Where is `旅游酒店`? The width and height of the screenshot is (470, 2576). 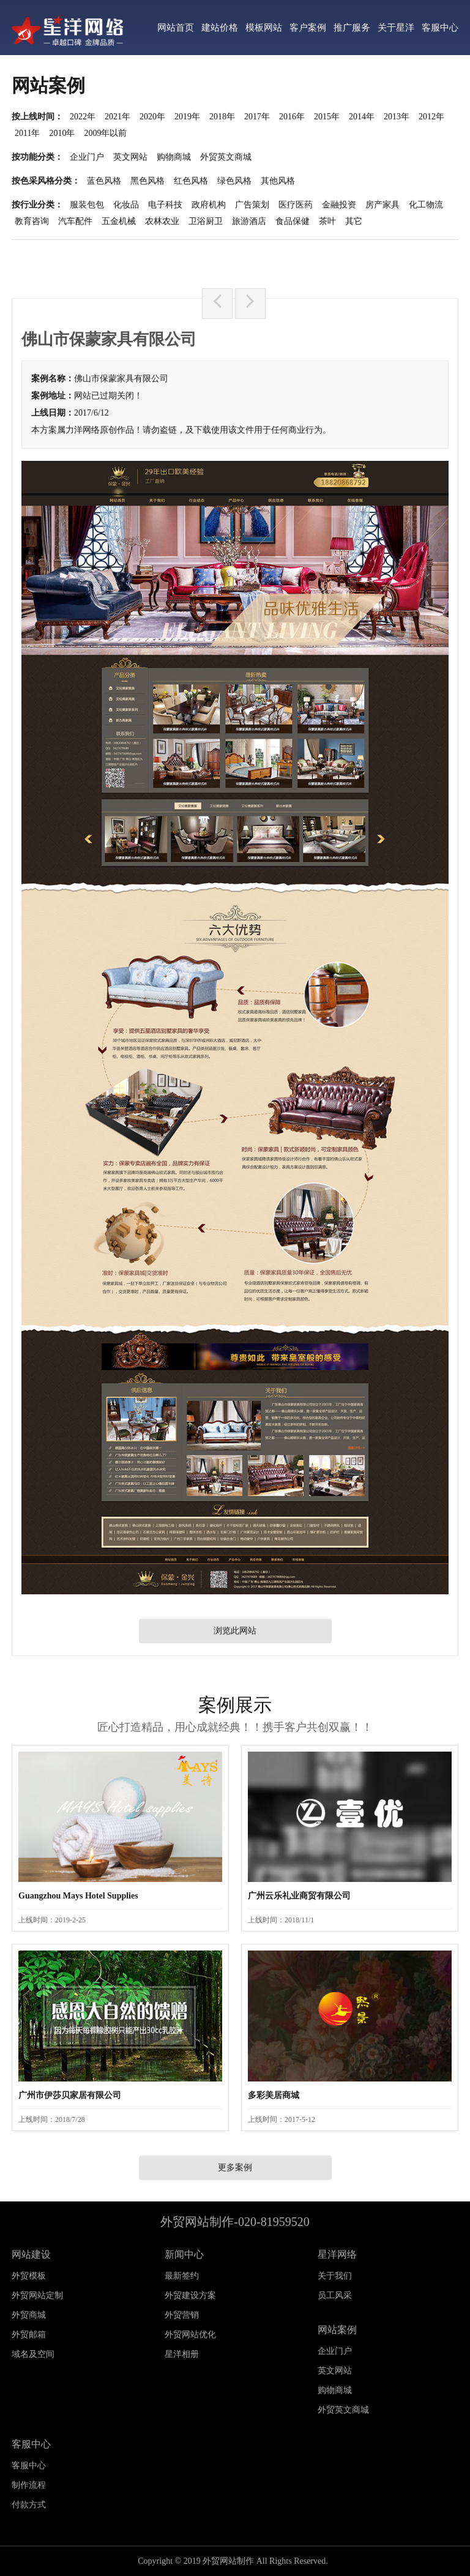 旅游酒店 is located at coordinates (249, 221).